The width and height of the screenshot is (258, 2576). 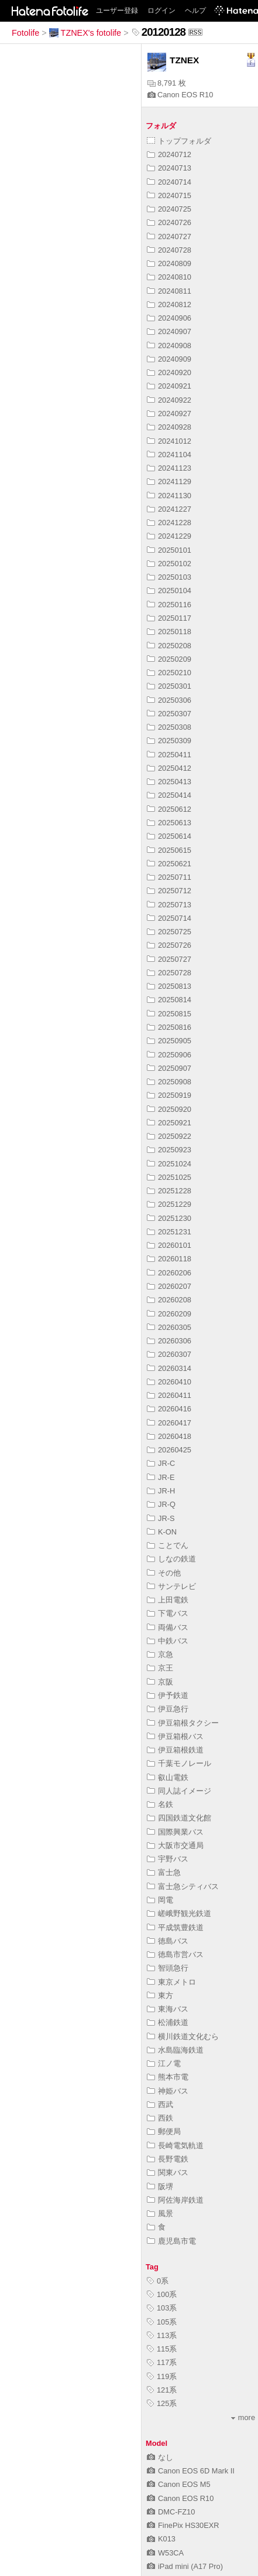 What do you see at coordinates (169, 1368) in the screenshot?
I see `20260314` at bounding box center [169, 1368].